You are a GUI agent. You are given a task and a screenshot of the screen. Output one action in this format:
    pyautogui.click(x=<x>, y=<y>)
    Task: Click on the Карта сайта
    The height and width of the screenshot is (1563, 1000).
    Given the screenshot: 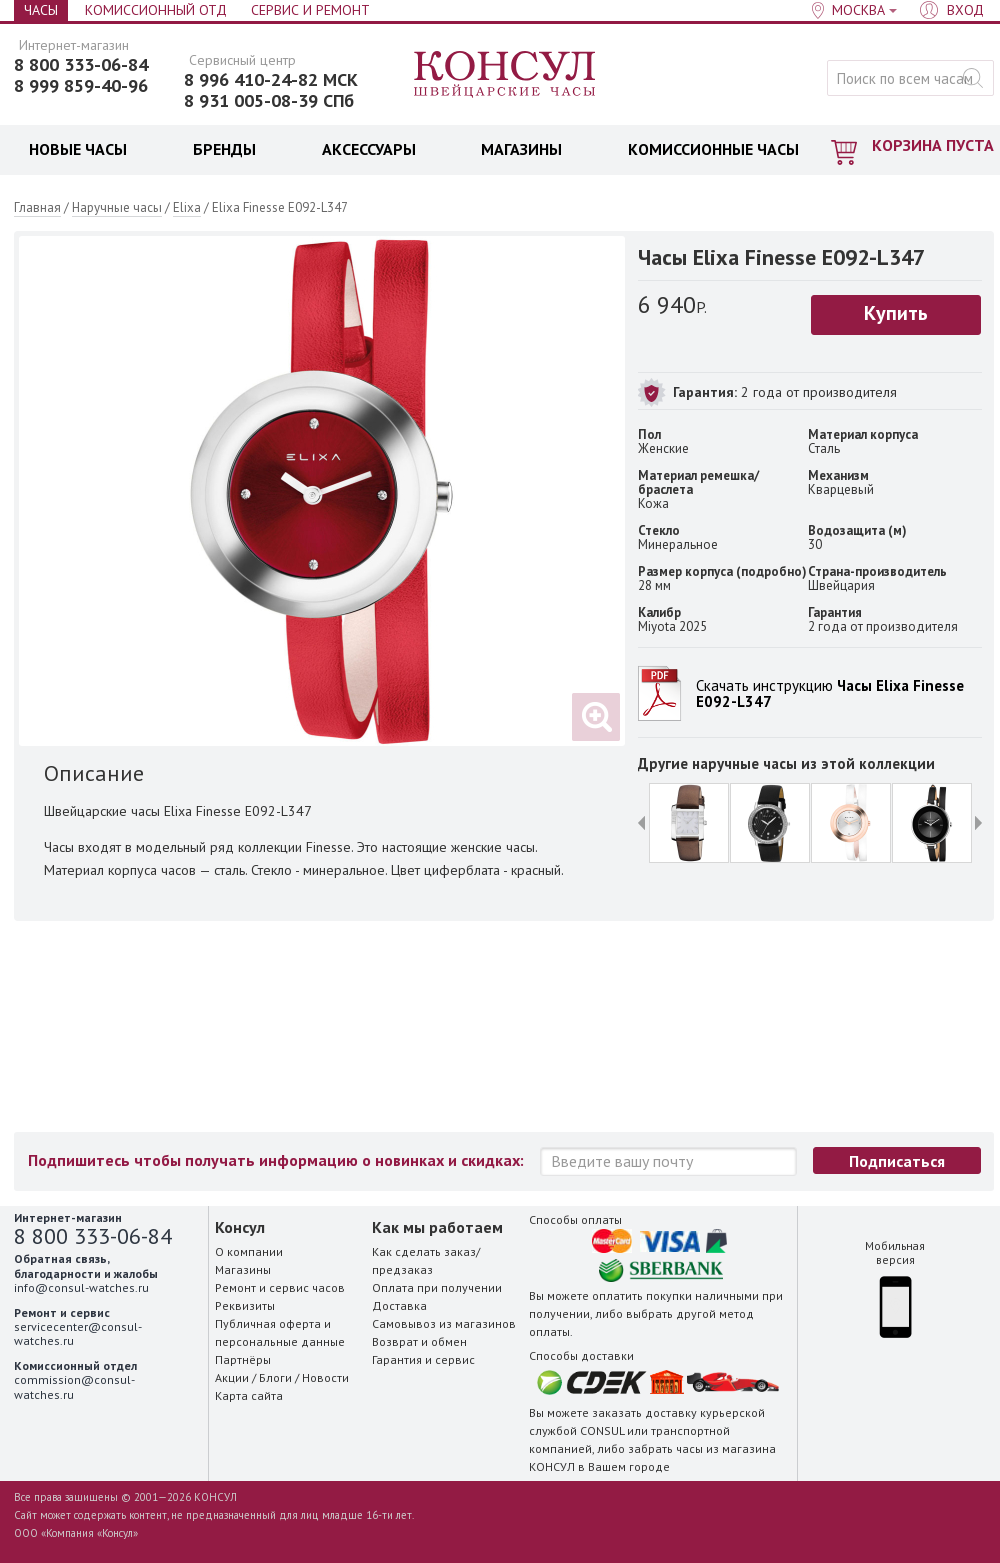 What is the action you would take?
    pyautogui.click(x=249, y=1395)
    